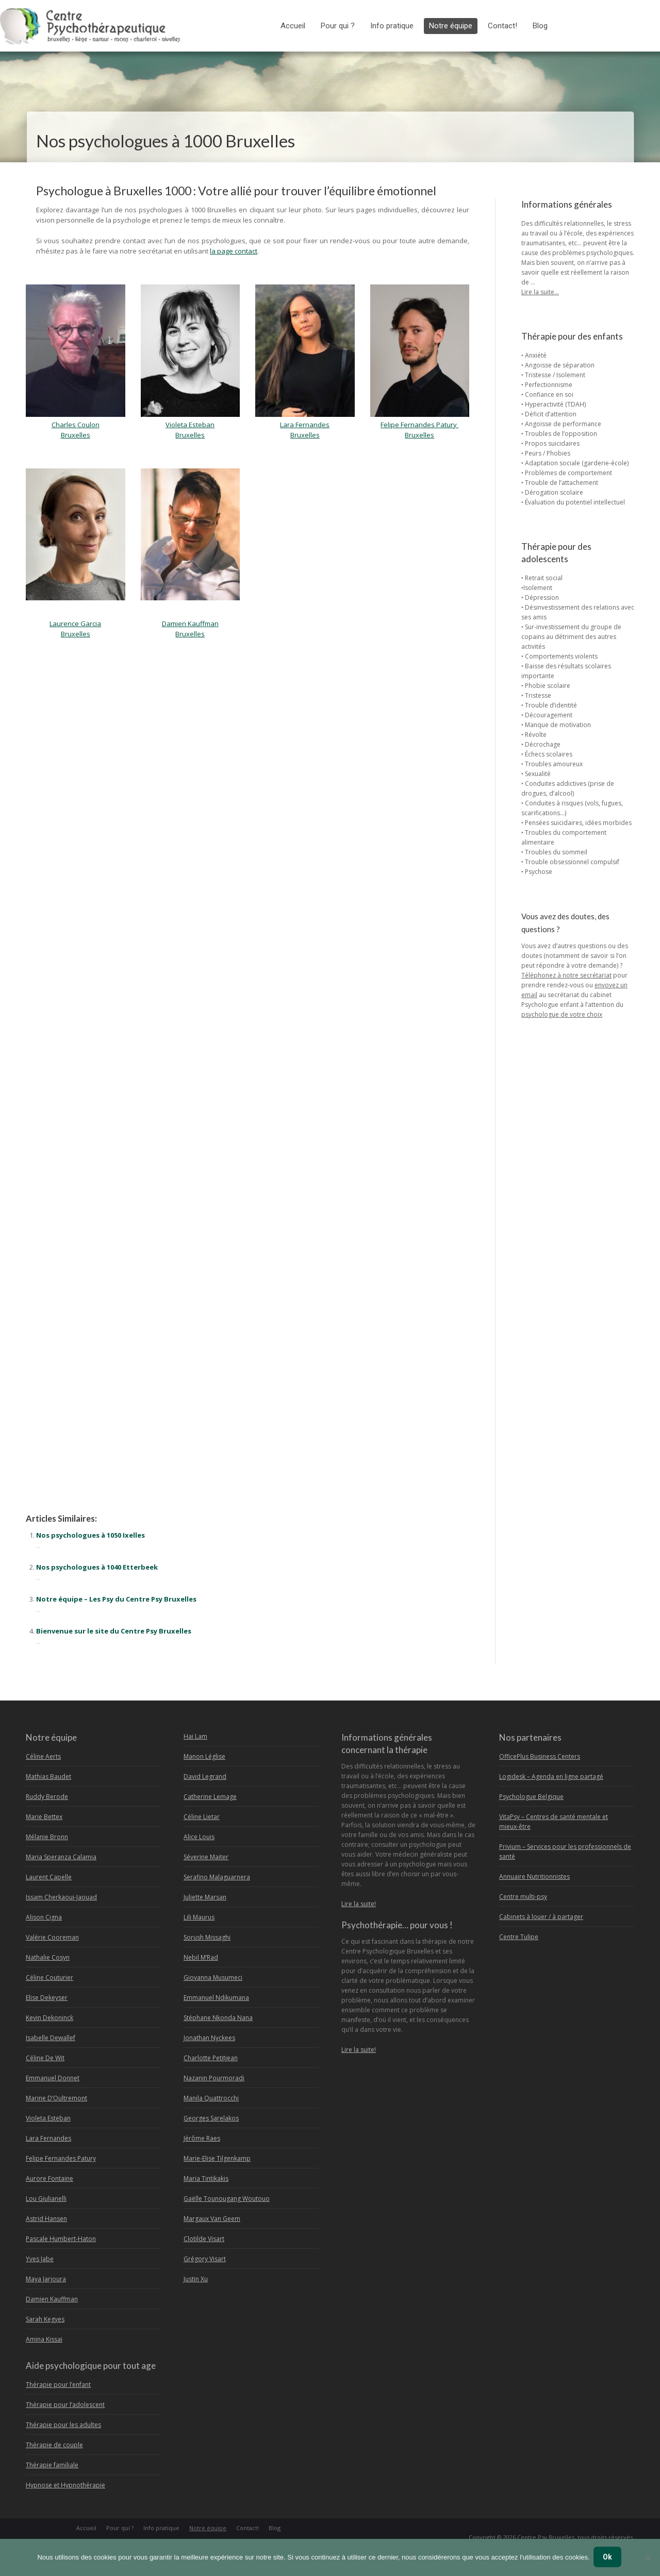 The width and height of the screenshot is (660, 2576). I want to click on Violeta Esteban, so click(48, 2118).